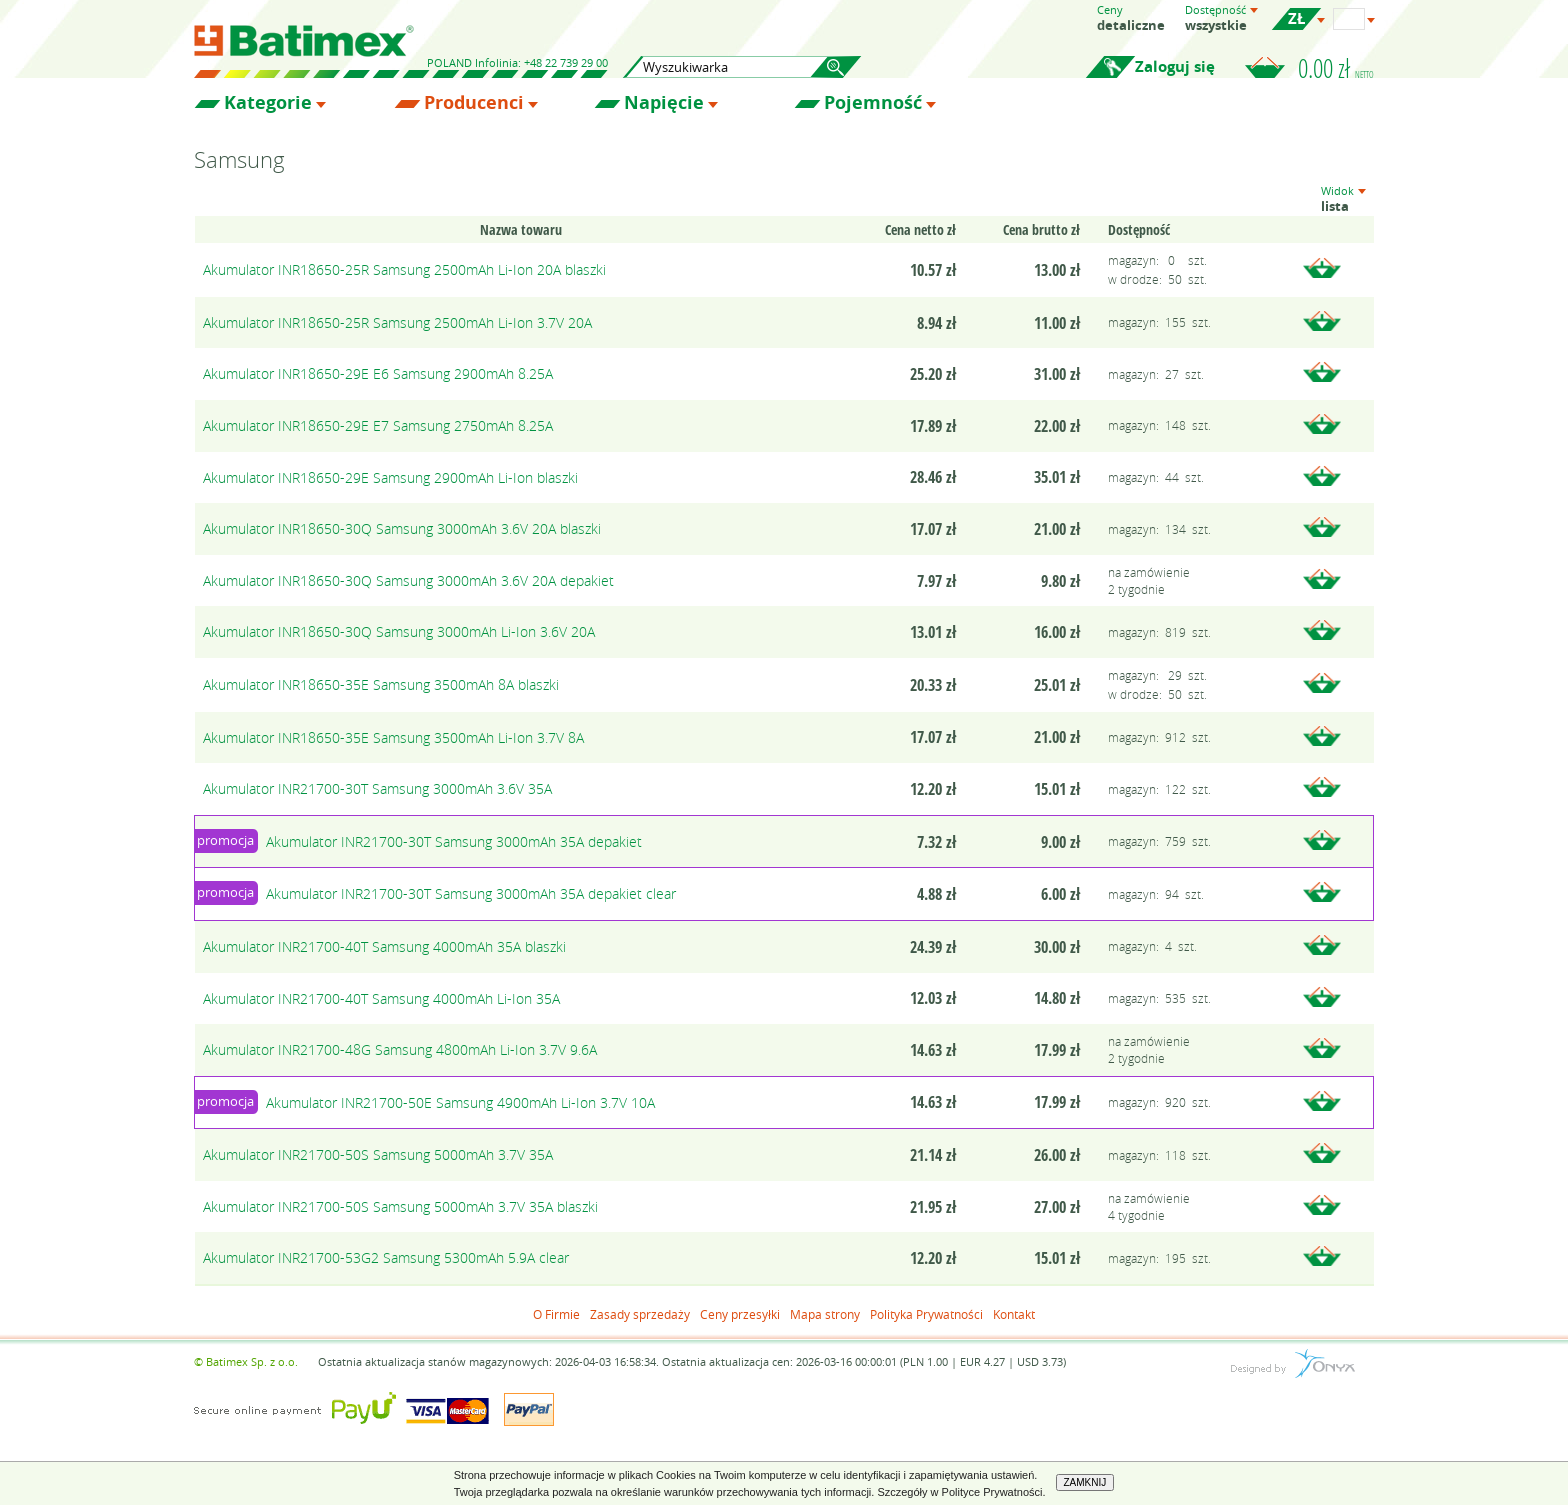 This screenshot has width=1568, height=1505. I want to click on Akumulator INR18650-30Q Samsung 3000mAh 3.6V 20A blaszki, so click(402, 528).